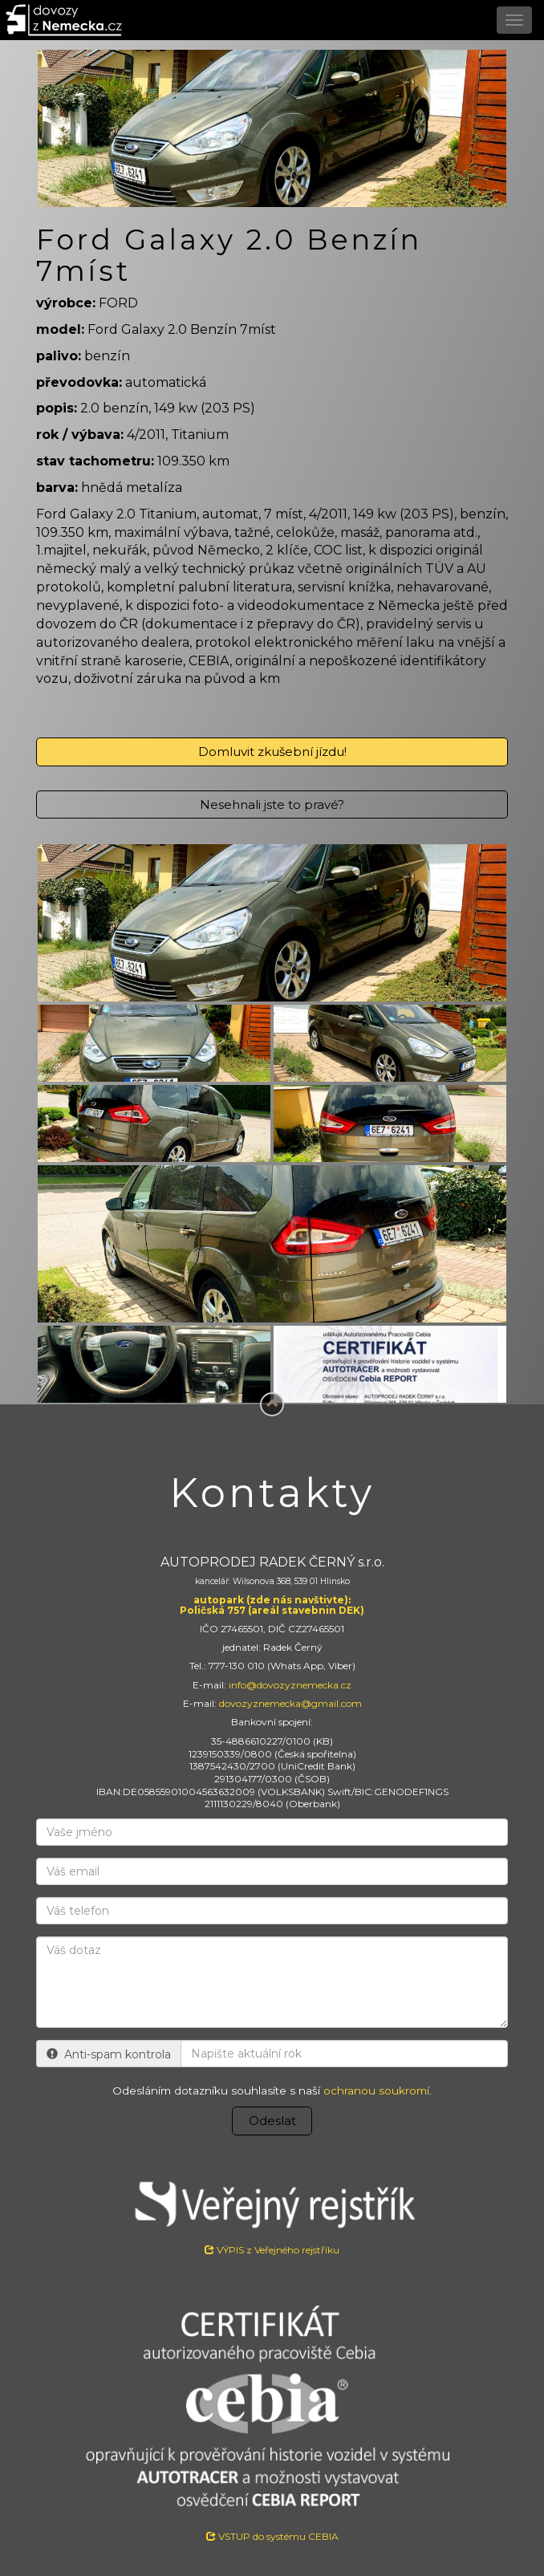 This screenshot has height=2576, width=544. I want to click on Domluvit zkušební jízdu!, so click(272, 751).